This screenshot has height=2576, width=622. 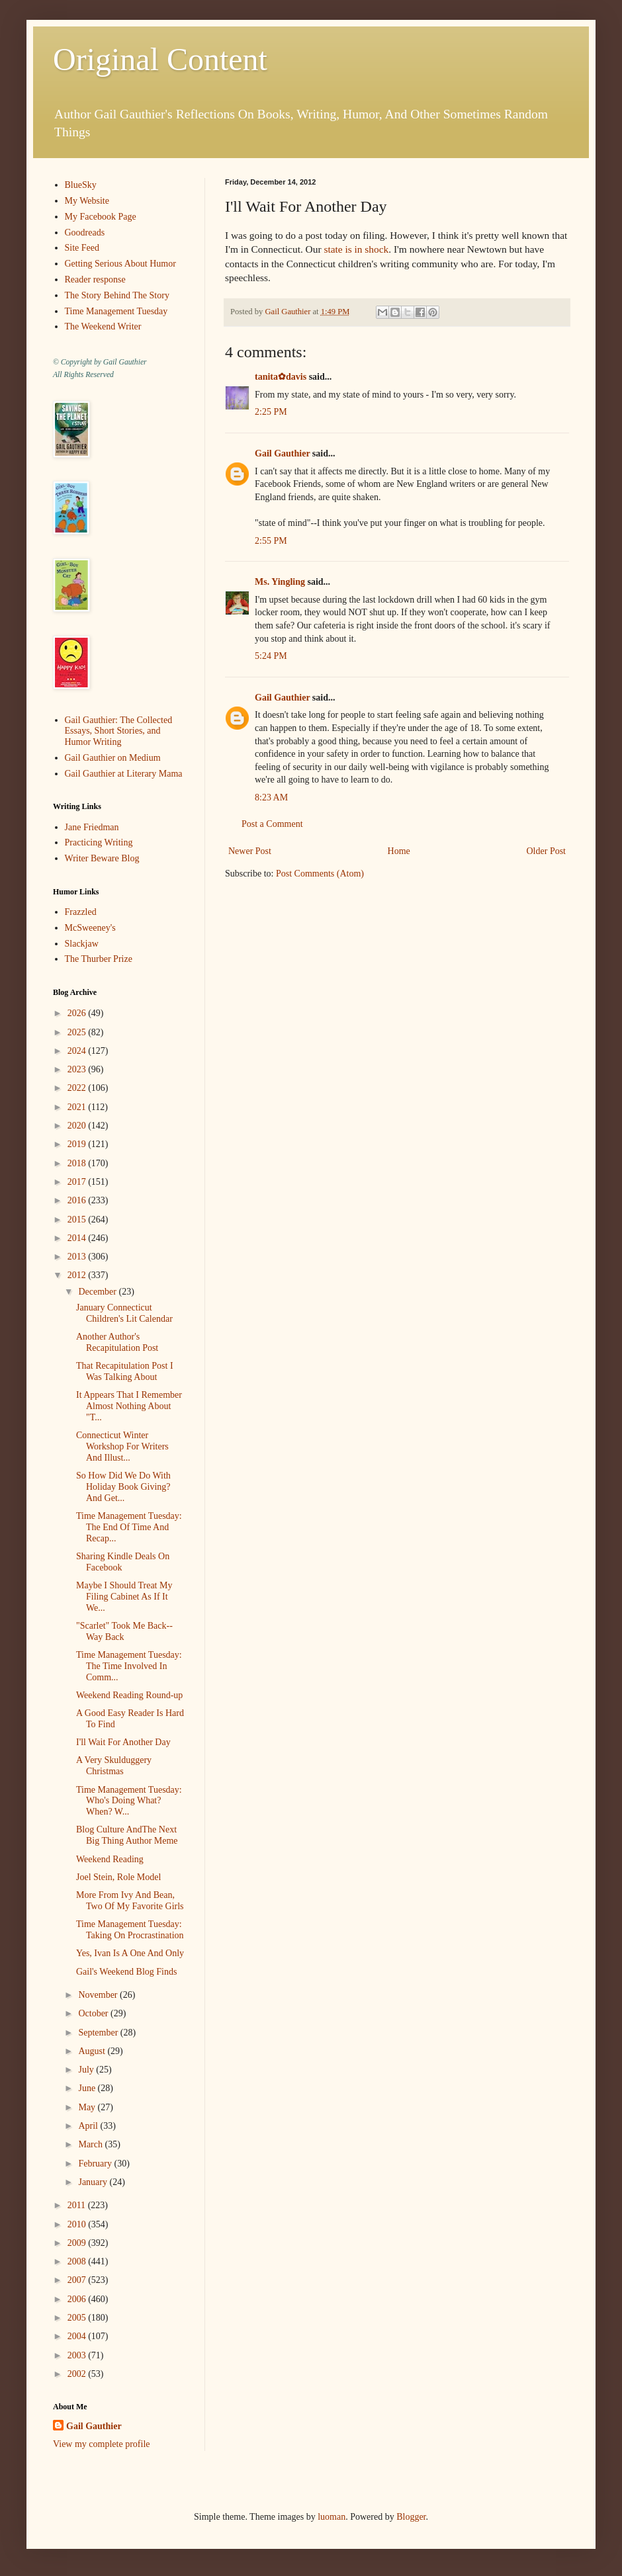 I want to click on More From Ivy And Bean, Two Of My Favorite Girls, so click(x=130, y=1900).